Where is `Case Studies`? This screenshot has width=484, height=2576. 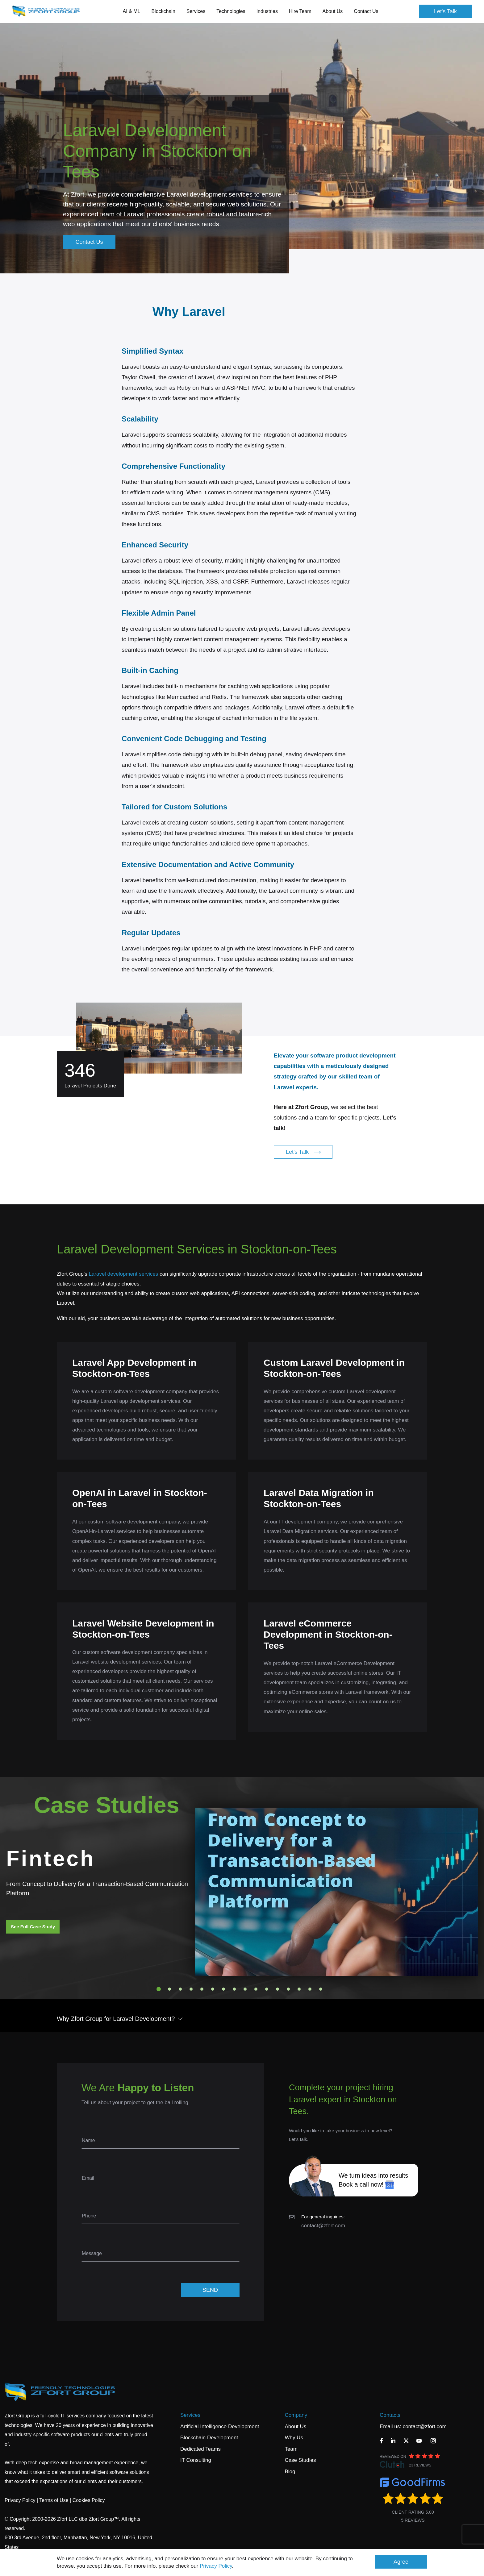 Case Studies is located at coordinates (300, 2460).